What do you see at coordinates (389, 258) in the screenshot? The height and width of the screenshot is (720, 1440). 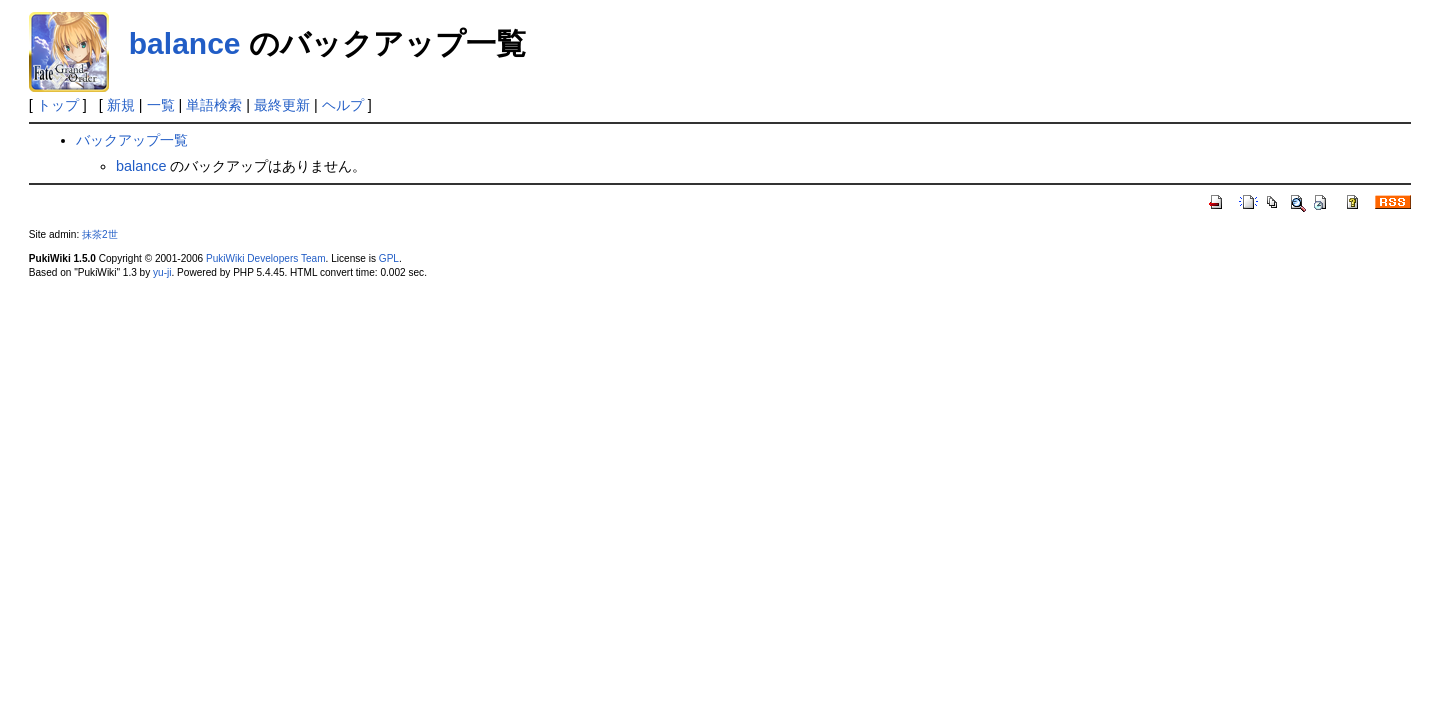 I see `GPL` at bounding box center [389, 258].